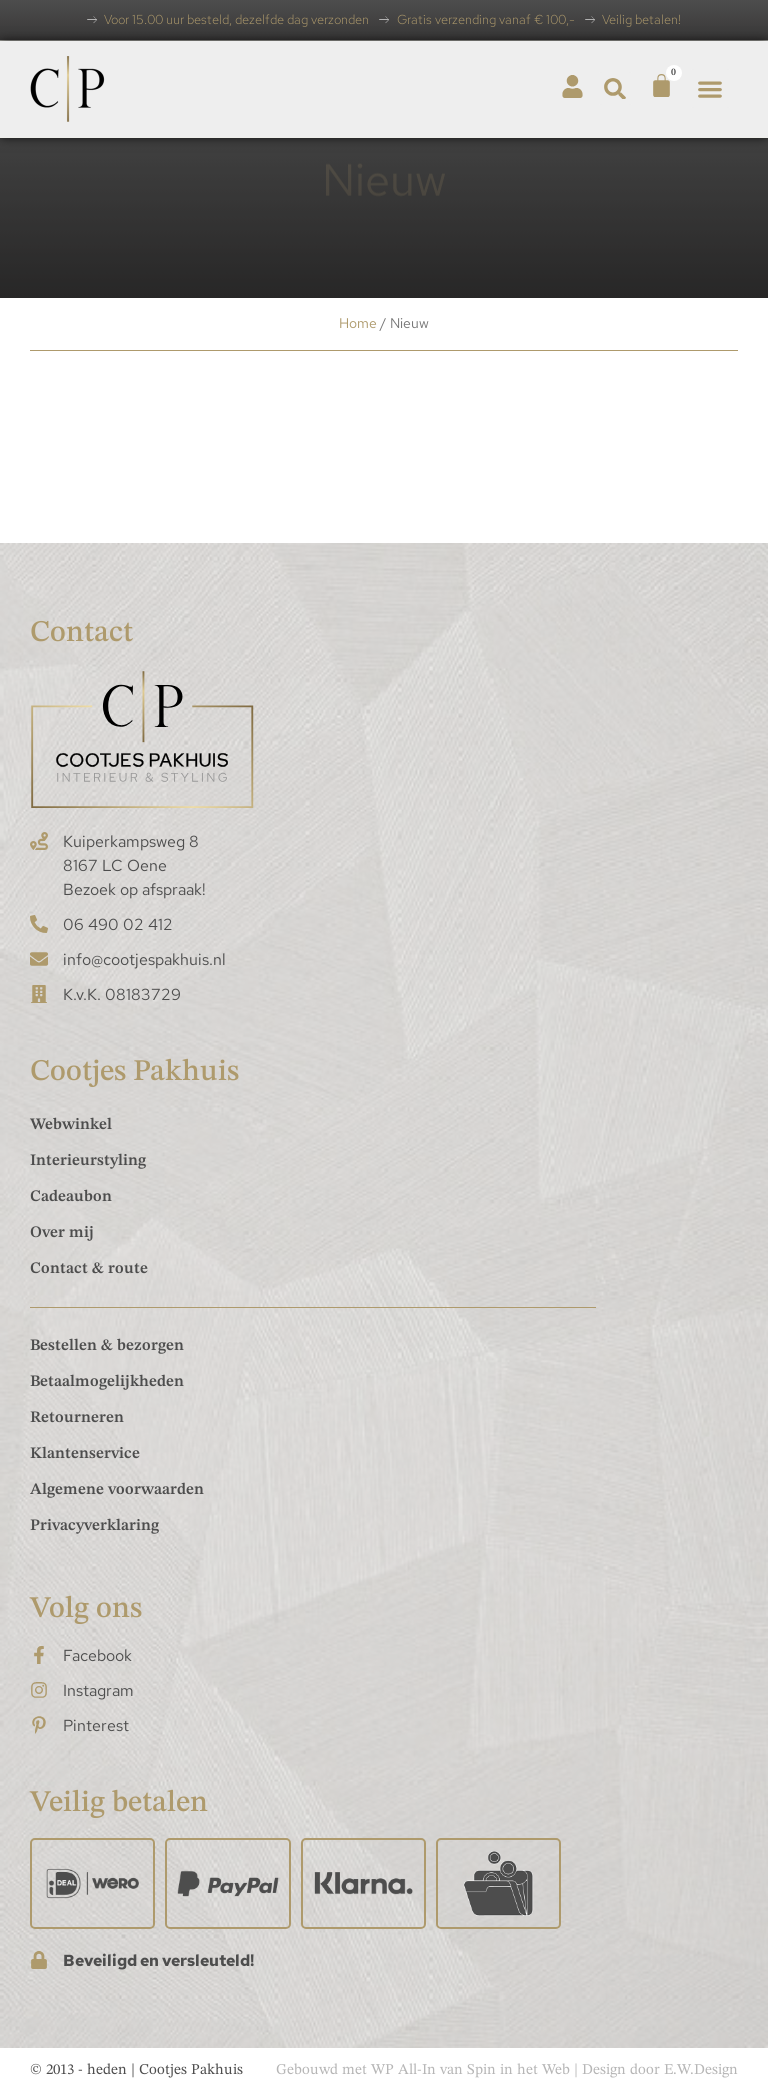 The image size is (768, 2093). Describe the element at coordinates (94, 1526) in the screenshot. I see `Privacyverklaring` at that location.